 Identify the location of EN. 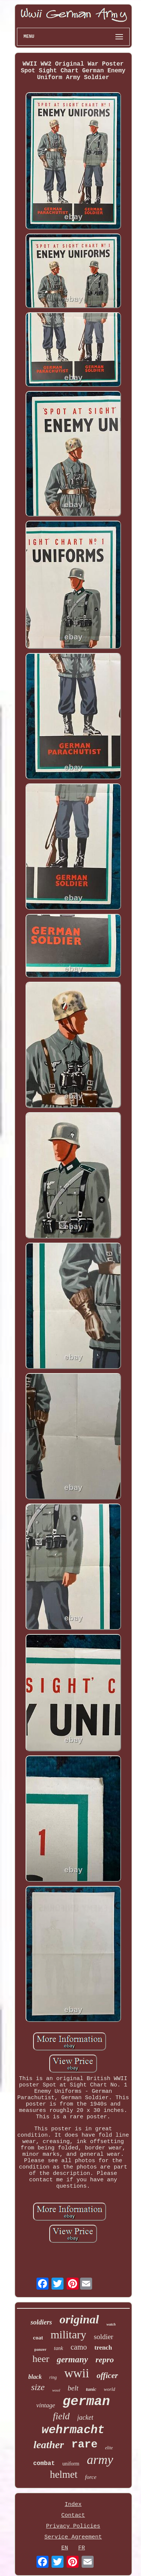
(64, 2548).